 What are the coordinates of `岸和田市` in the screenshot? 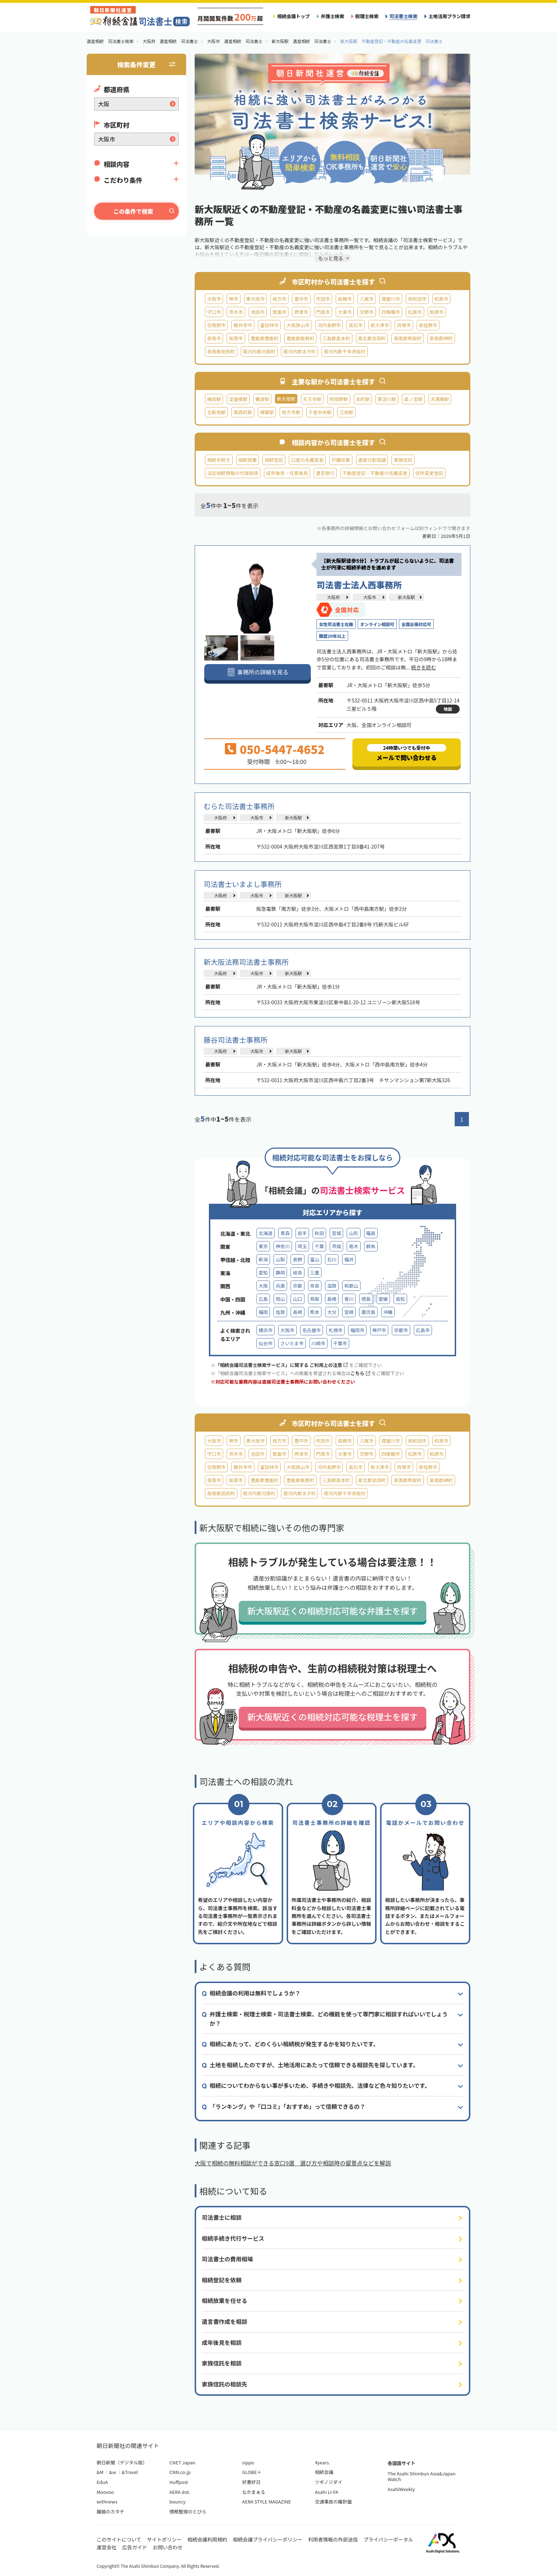 It's located at (417, 298).